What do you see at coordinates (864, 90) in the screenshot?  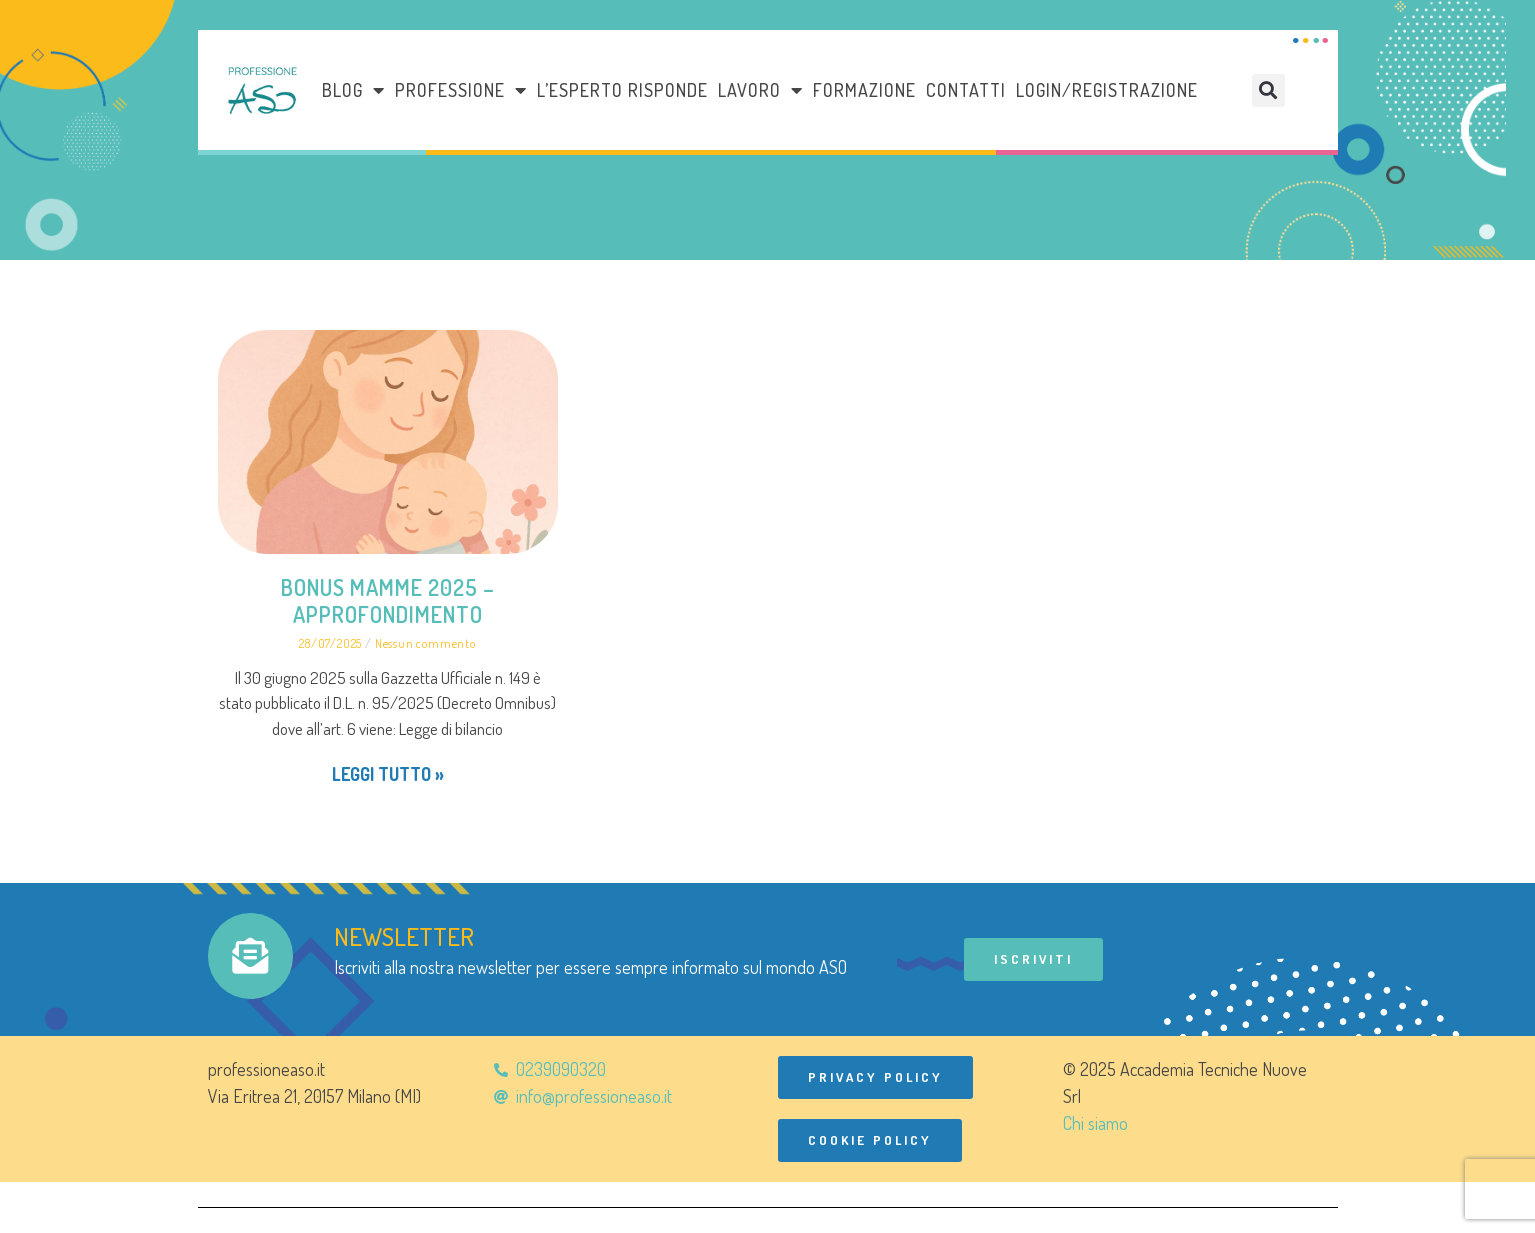 I see `Formazione` at bounding box center [864, 90].